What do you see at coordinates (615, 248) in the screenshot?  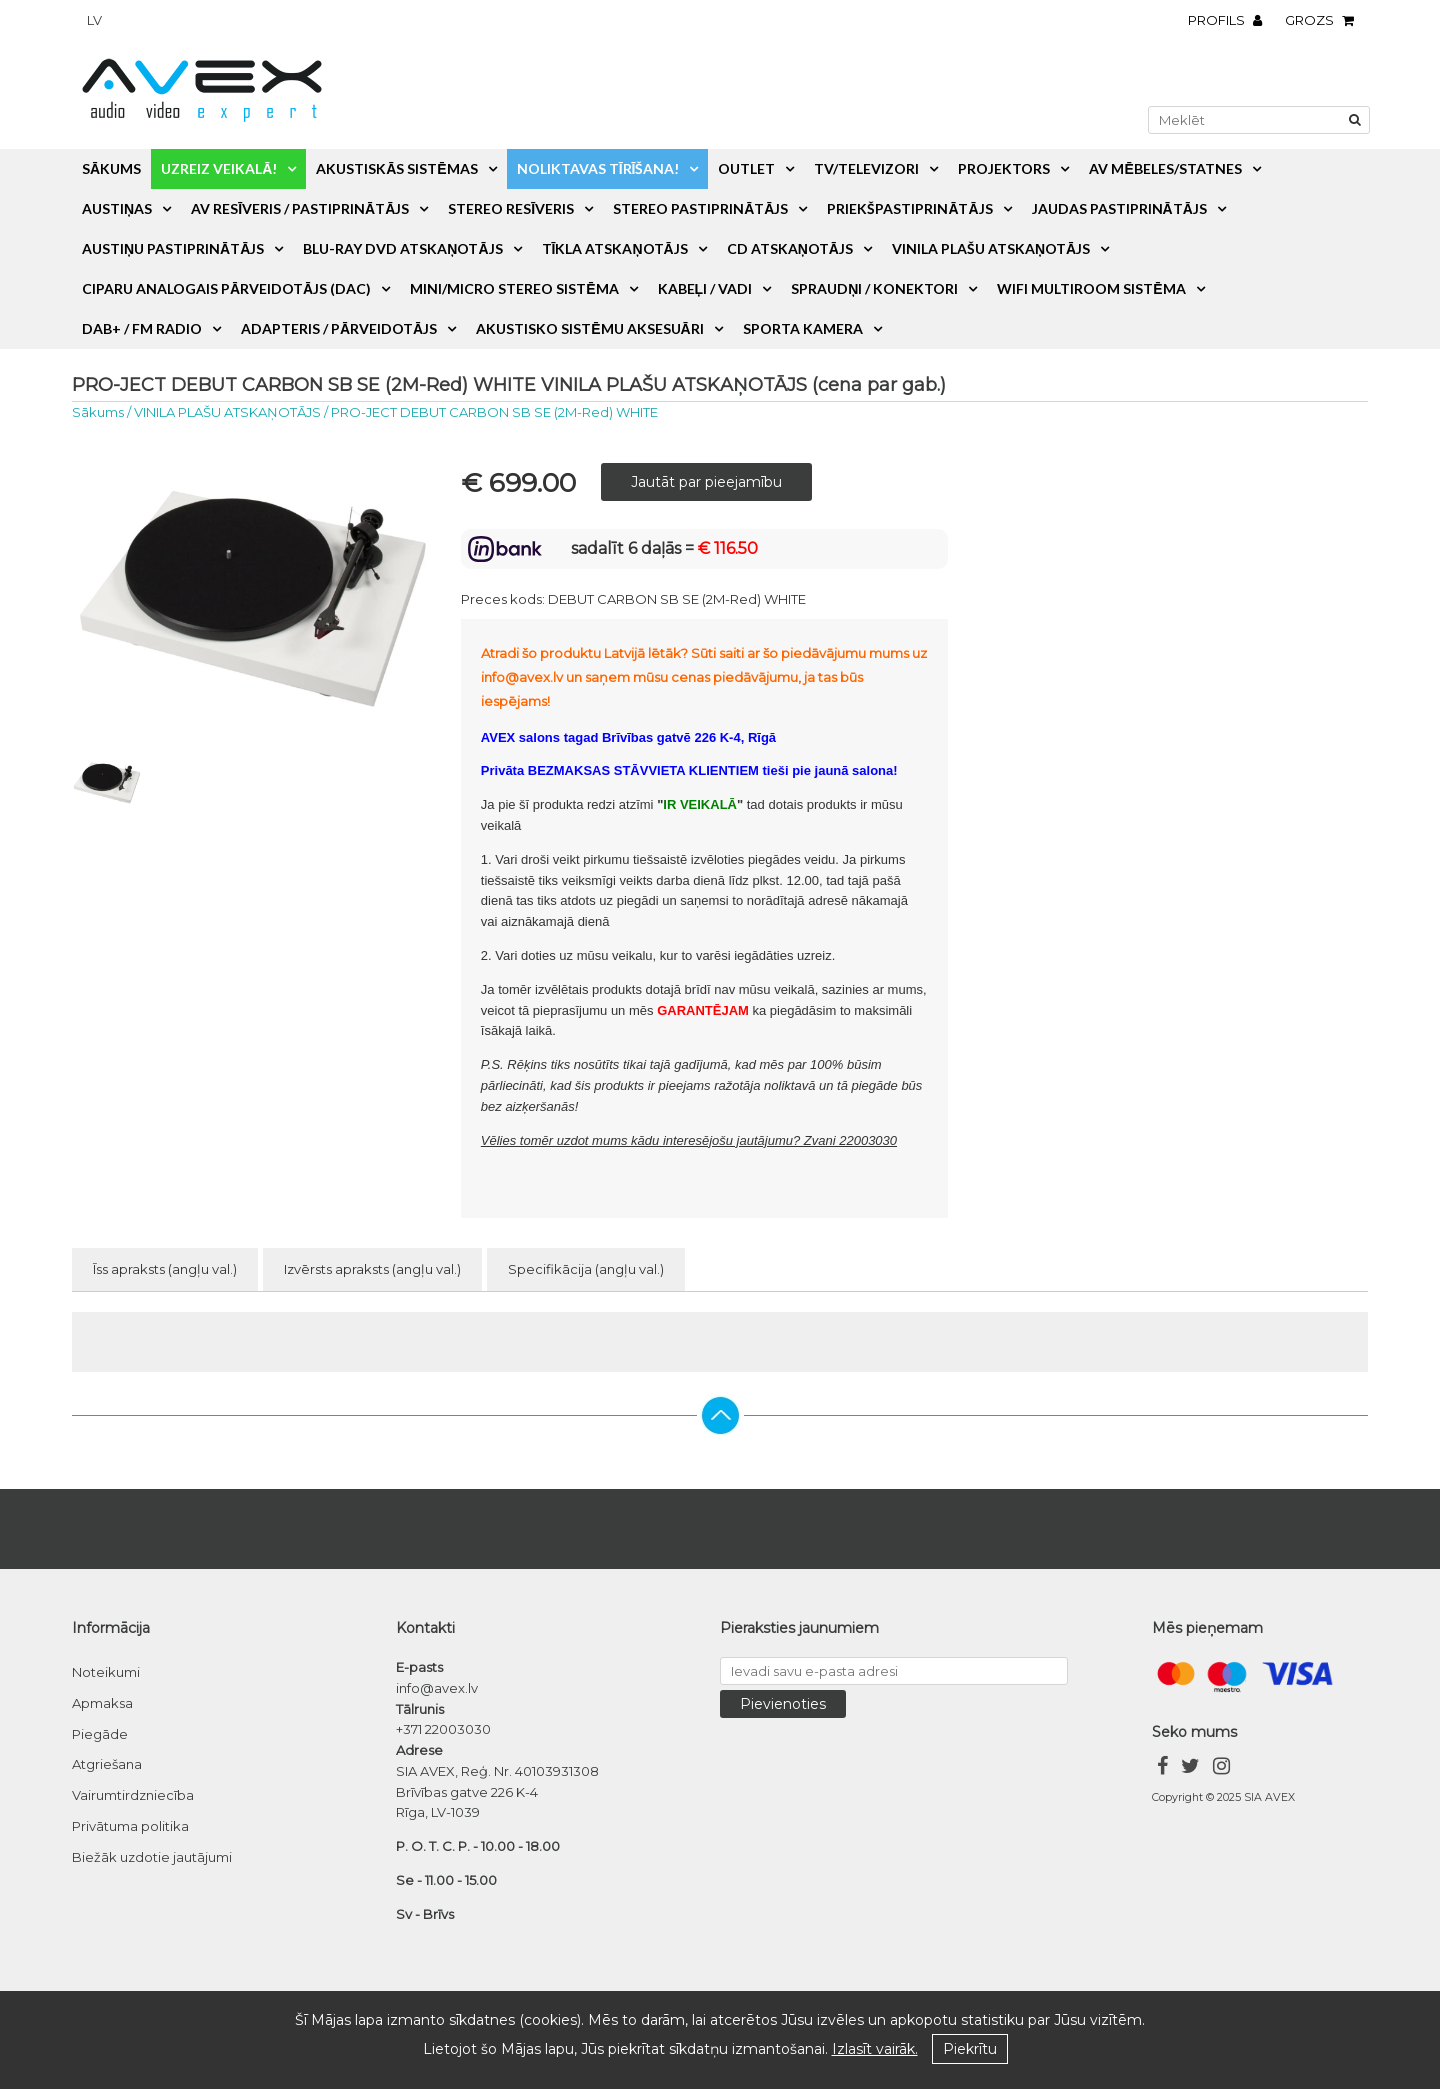 I see `TĪKLA ATSKAŅOTĀJS` at bounding box center [615, 248].